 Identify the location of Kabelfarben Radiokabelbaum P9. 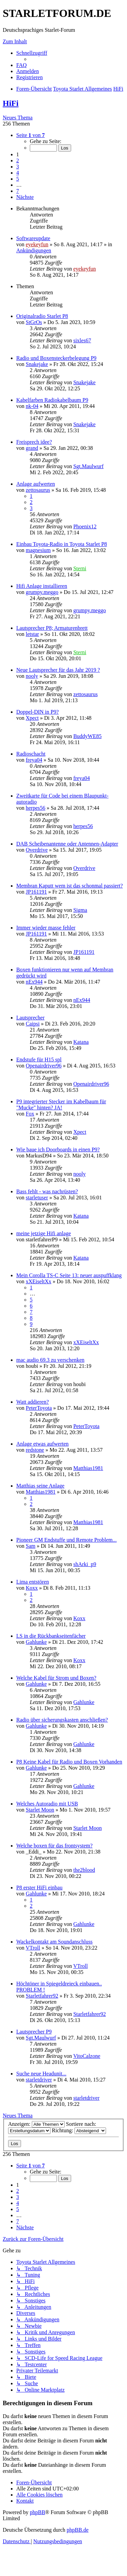
(52, 400).